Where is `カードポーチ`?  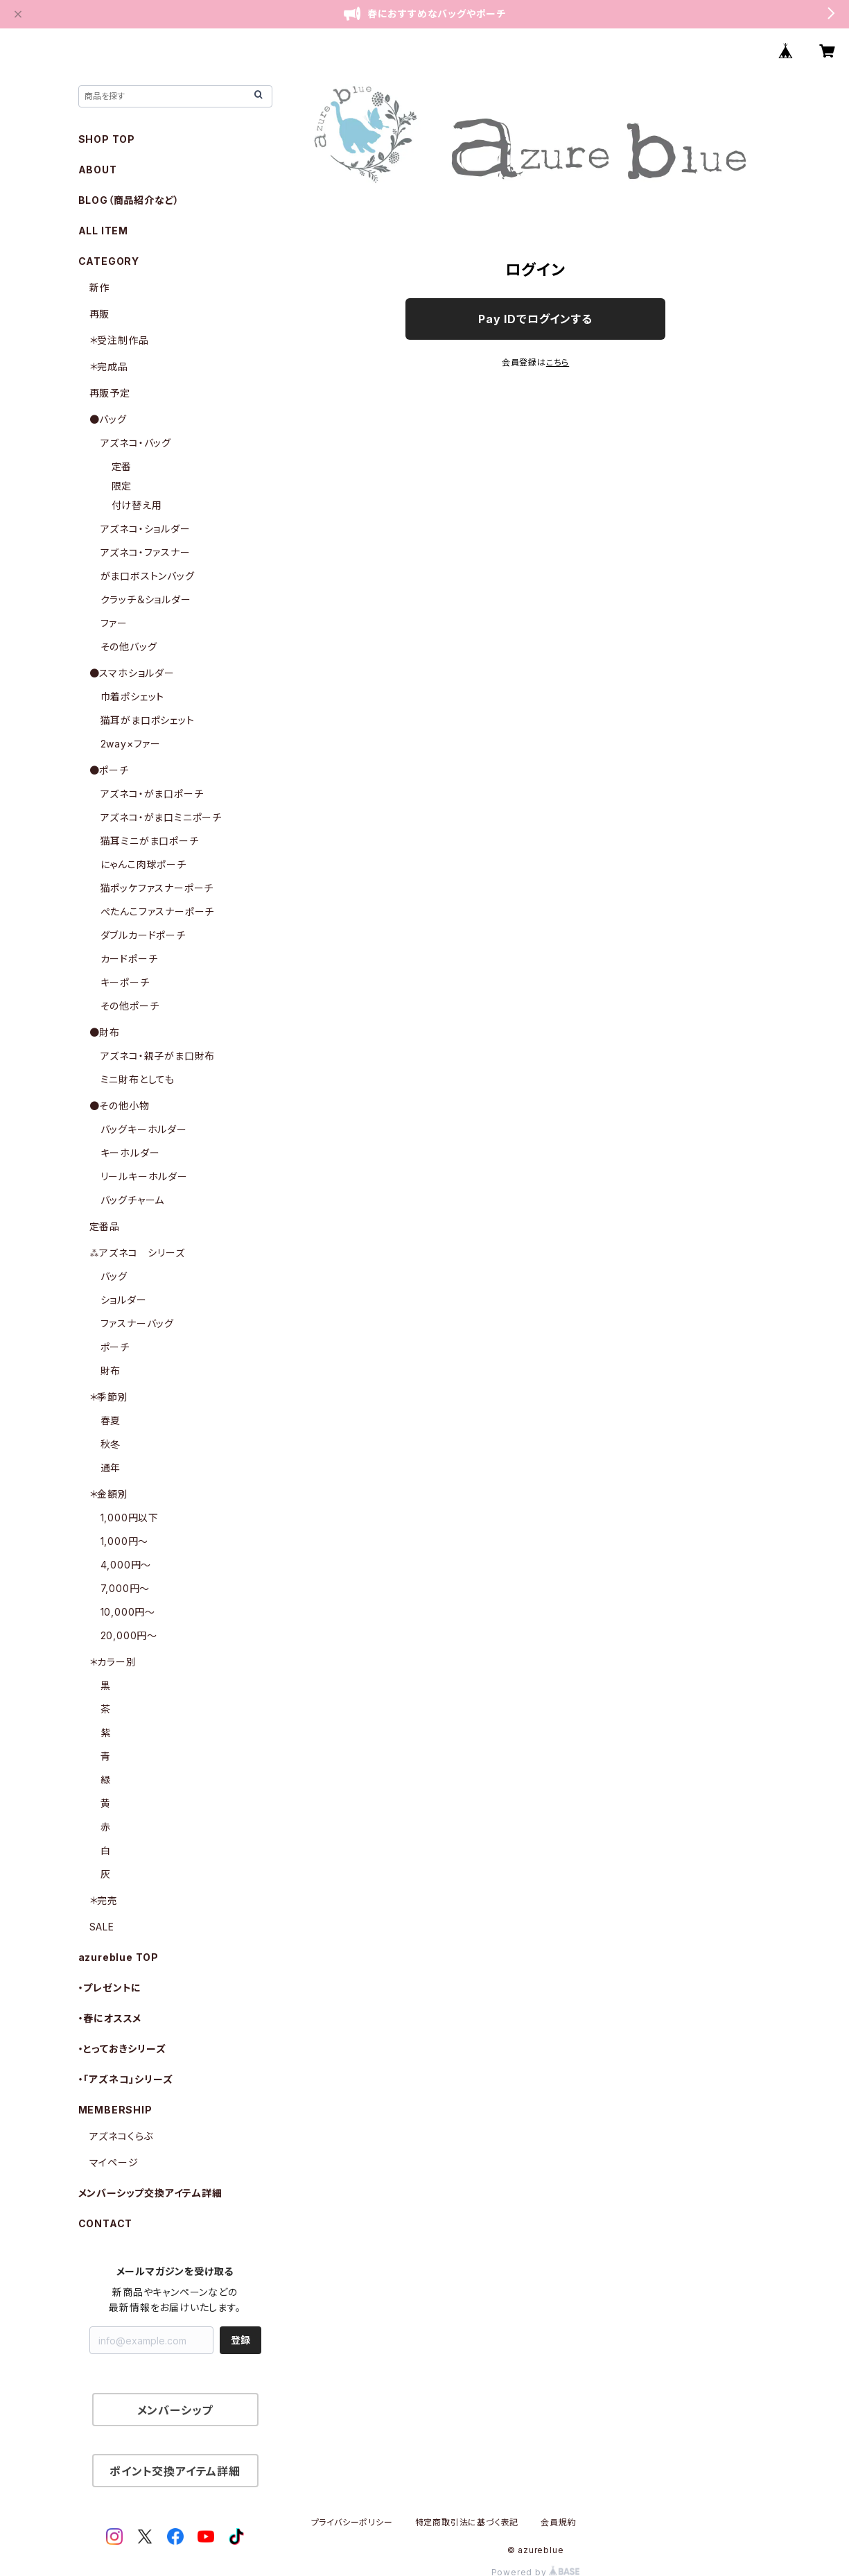
カードポーチ is located at coordinates (129, 959).